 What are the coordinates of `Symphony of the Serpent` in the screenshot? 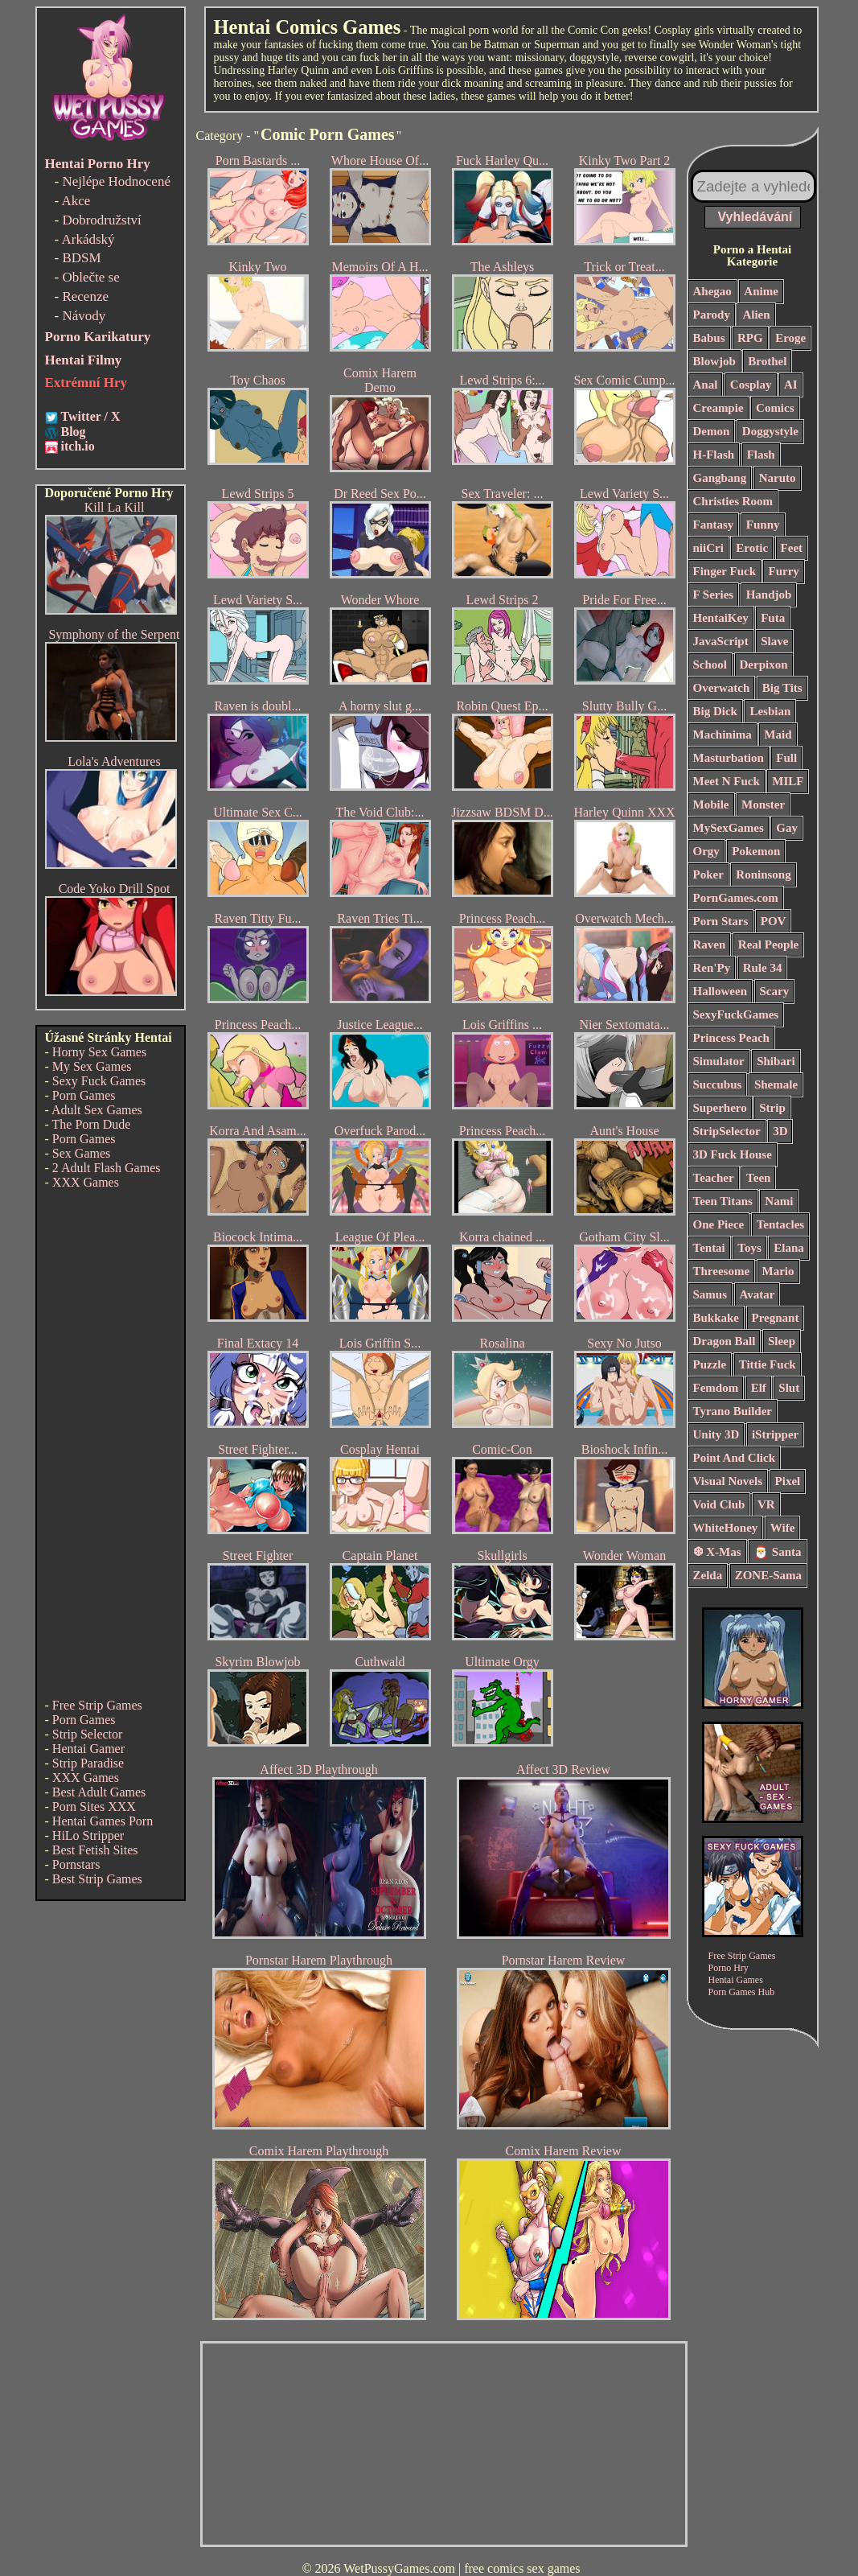 It's located at (113, 634).